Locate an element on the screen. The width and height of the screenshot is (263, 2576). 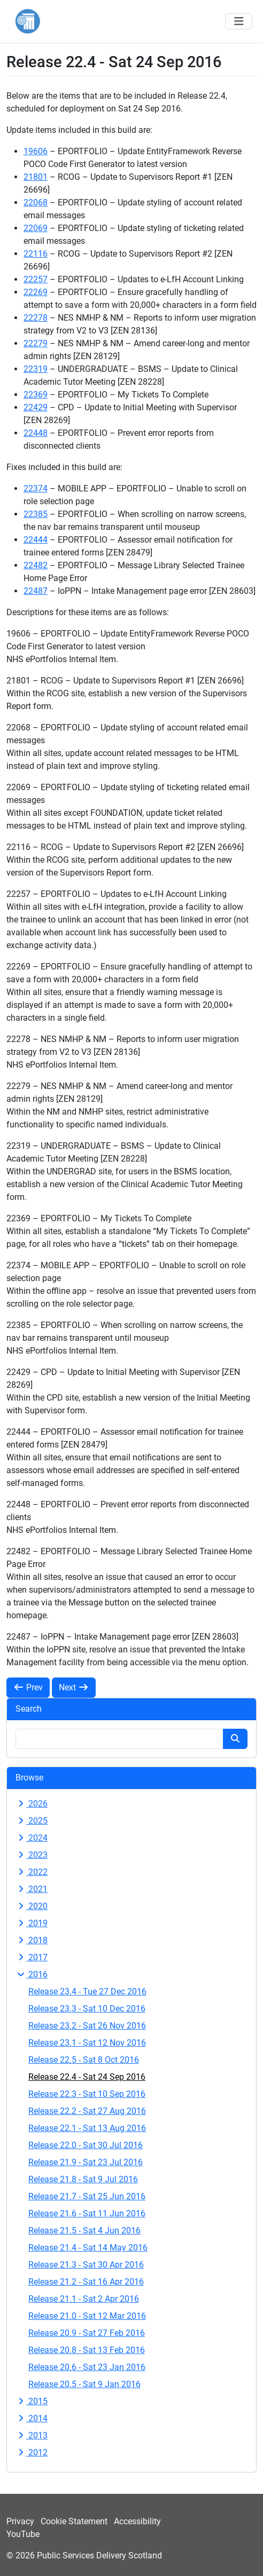
Release 21.0 - Sat 12 Mar 2016 is located at coordinates (87, 2316).